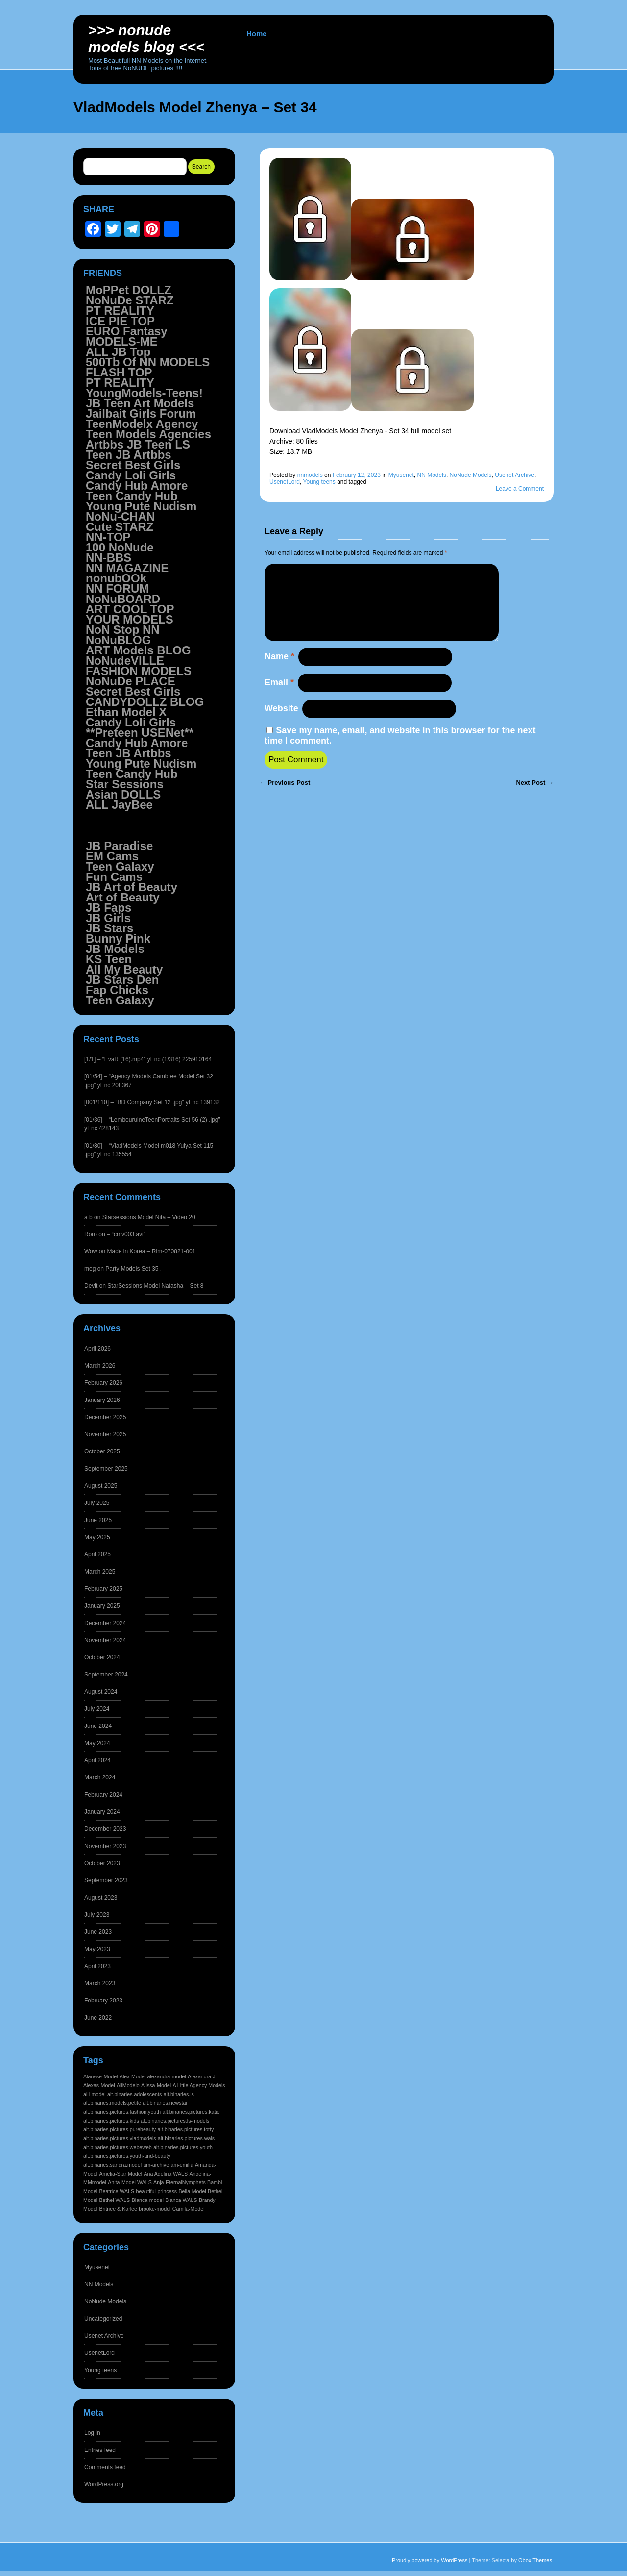 The image size is (627, 2576). I want to click on JB Faps, so click(108, 907).